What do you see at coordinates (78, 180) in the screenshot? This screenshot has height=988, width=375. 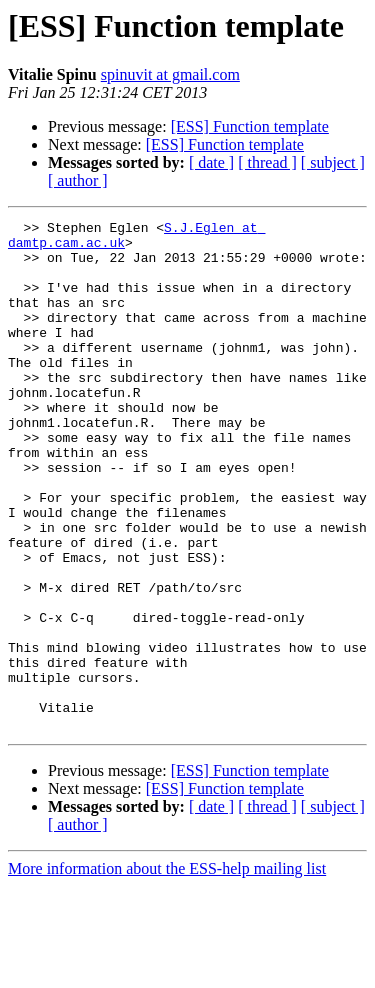 I see `[ author ]` at bounding box center [78, 180].